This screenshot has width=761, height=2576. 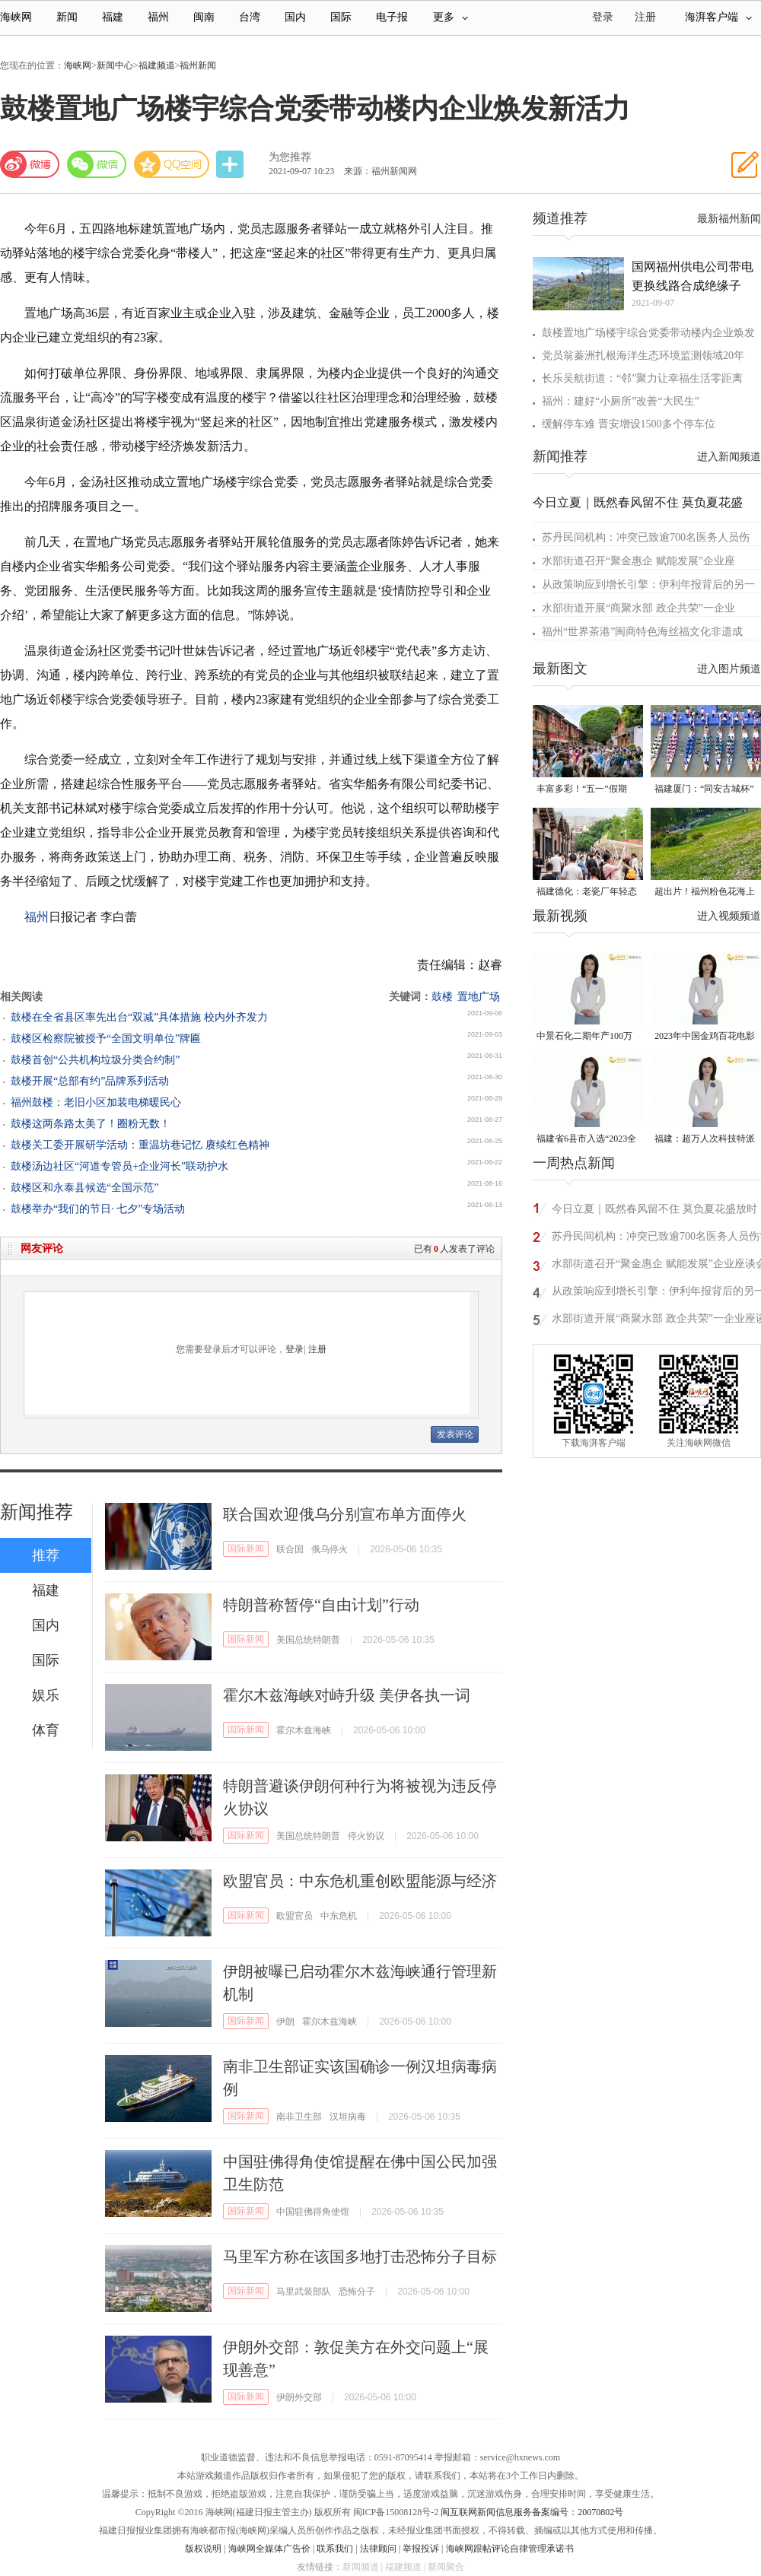 What do you see at coordinates (729, 916) in the screenshot?
I see `进入视频频道` at bounding box center [729, 916].